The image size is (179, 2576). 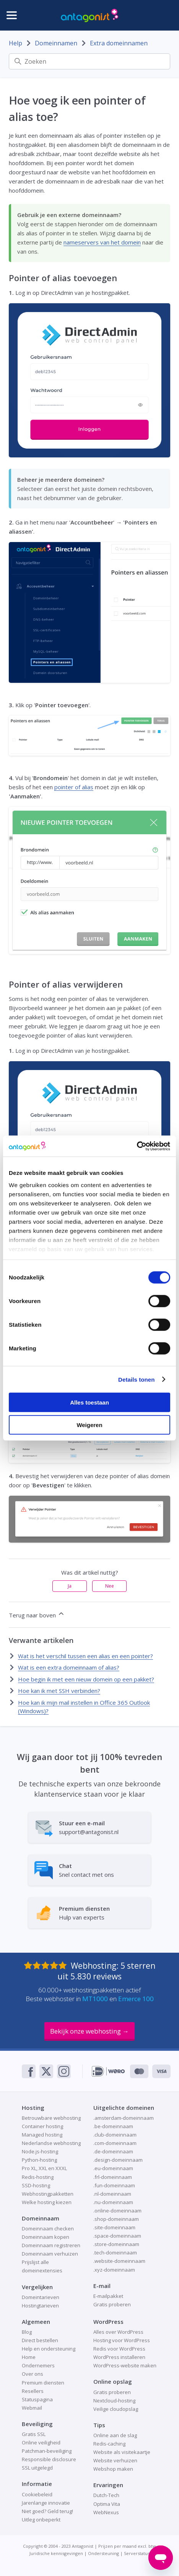 I want to click on .amsterdam-domeinnaam, so click(x=123, y=2117).